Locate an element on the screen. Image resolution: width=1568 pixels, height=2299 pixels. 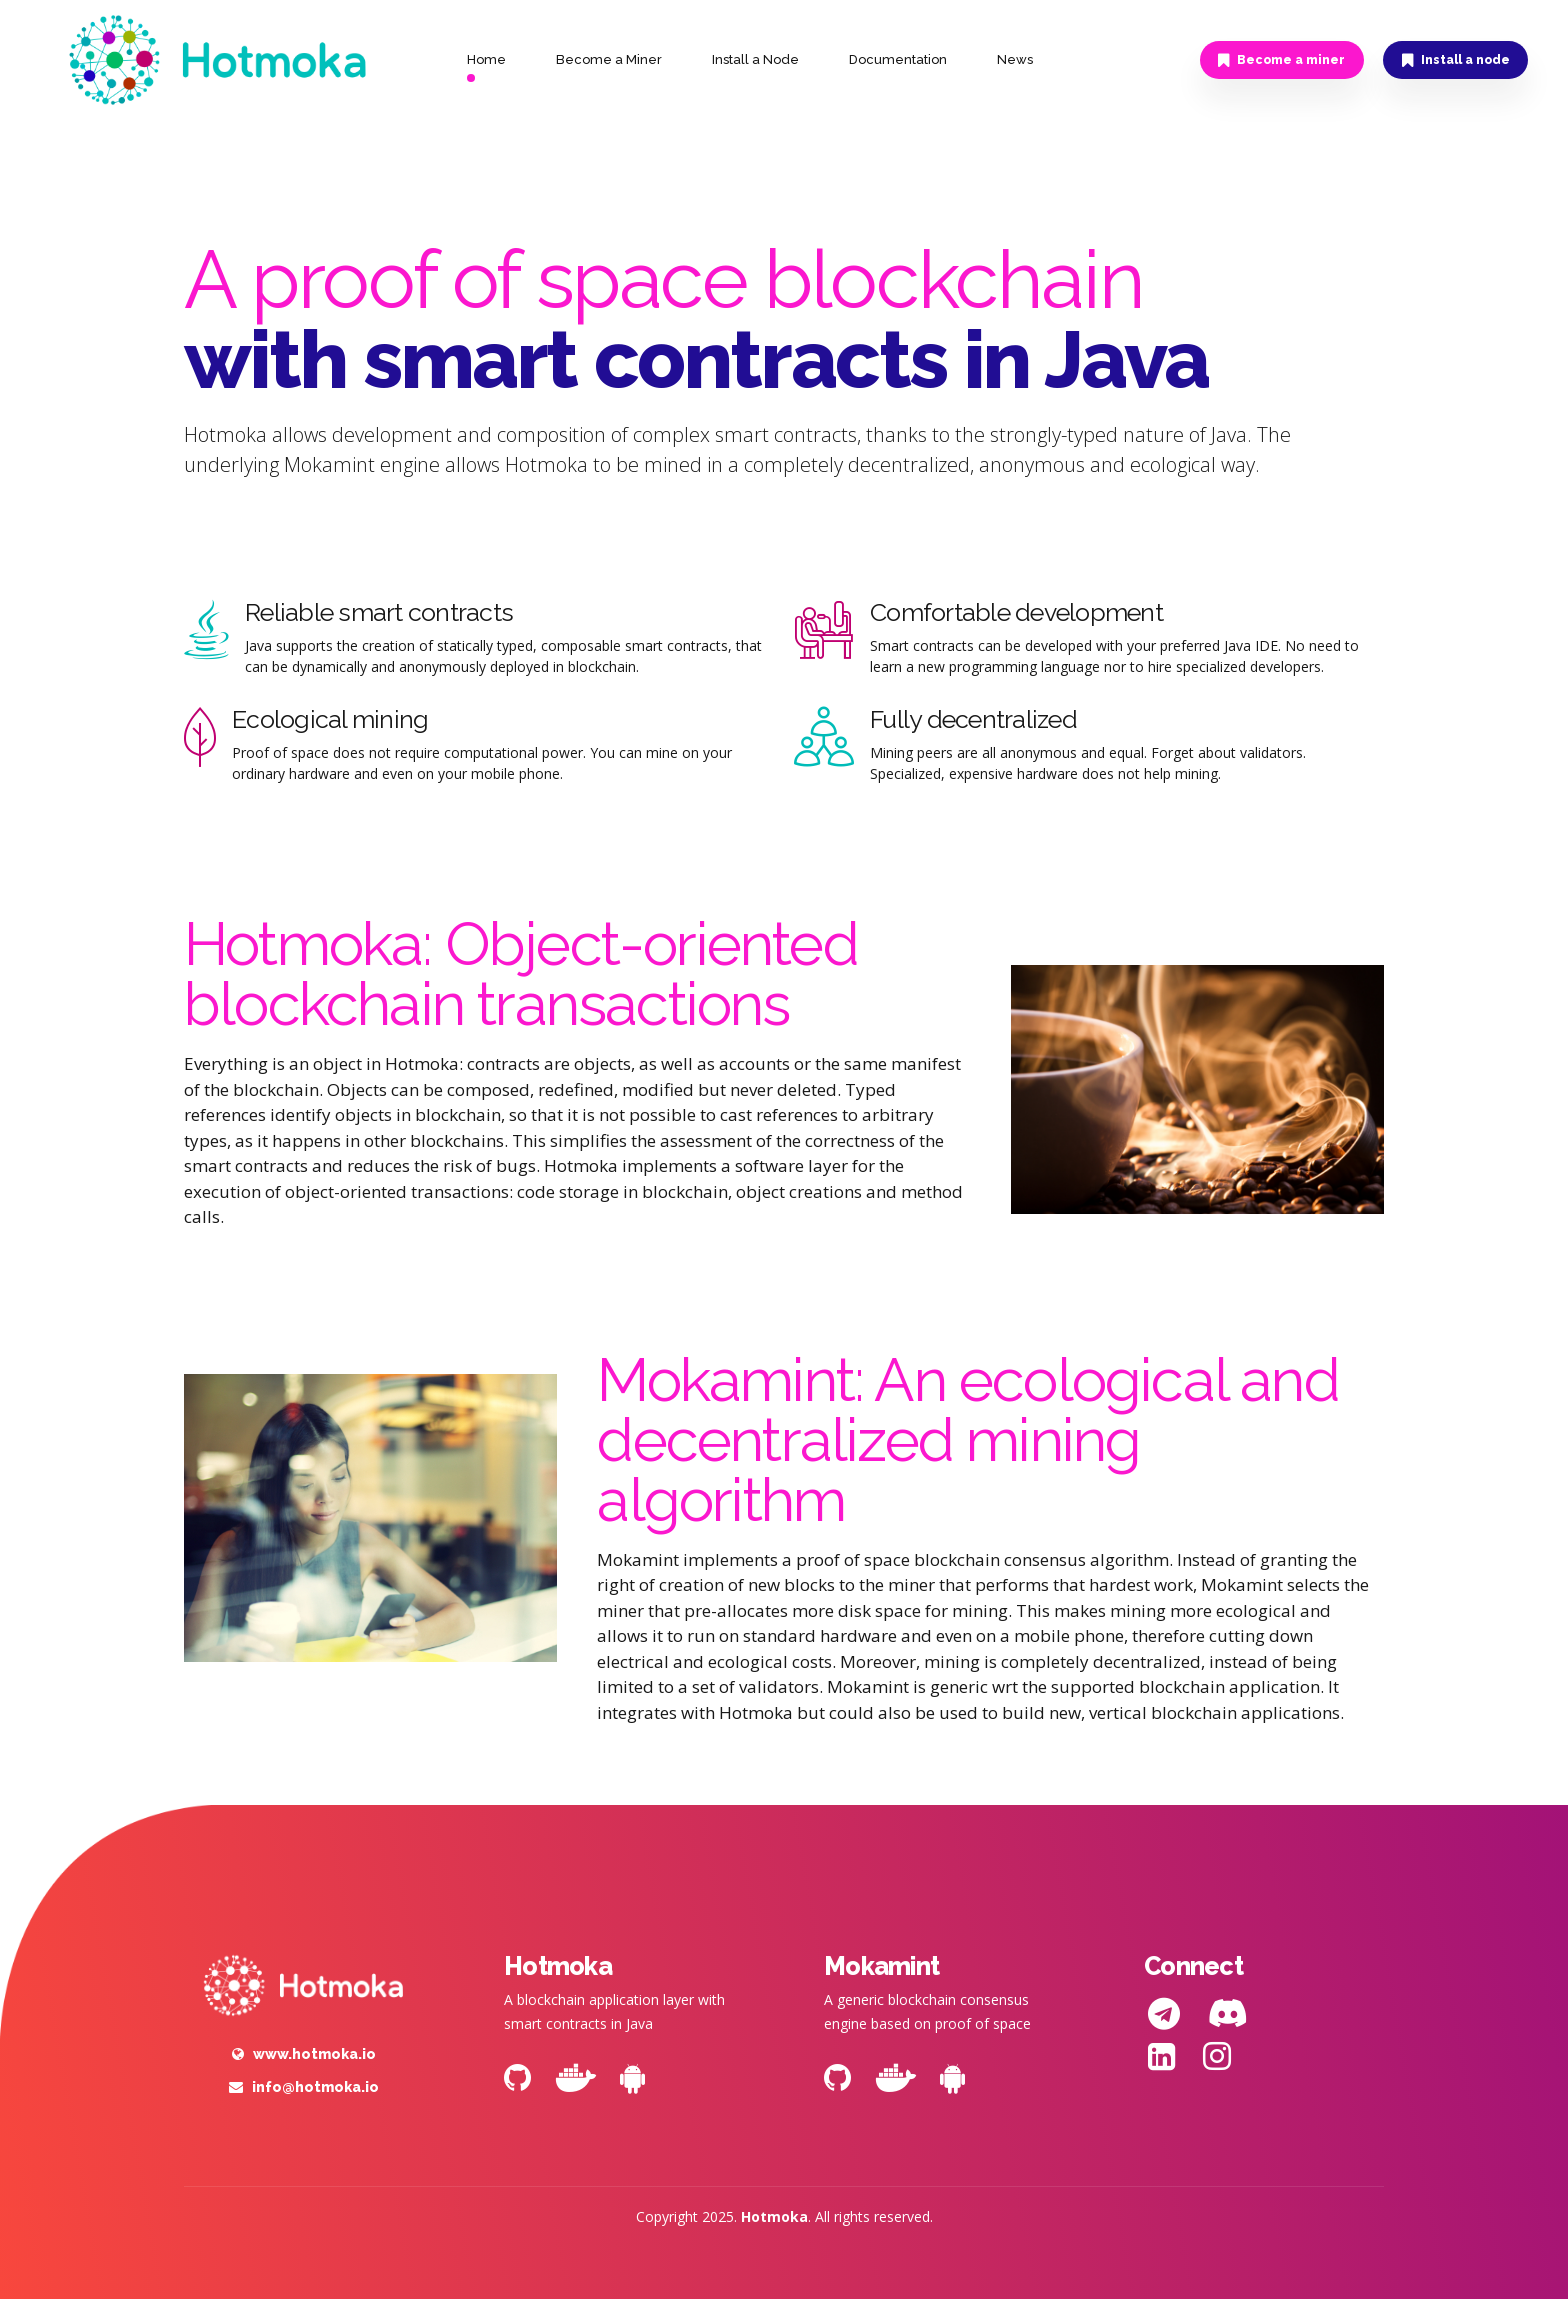
Home is located at coordinates (486, 59).